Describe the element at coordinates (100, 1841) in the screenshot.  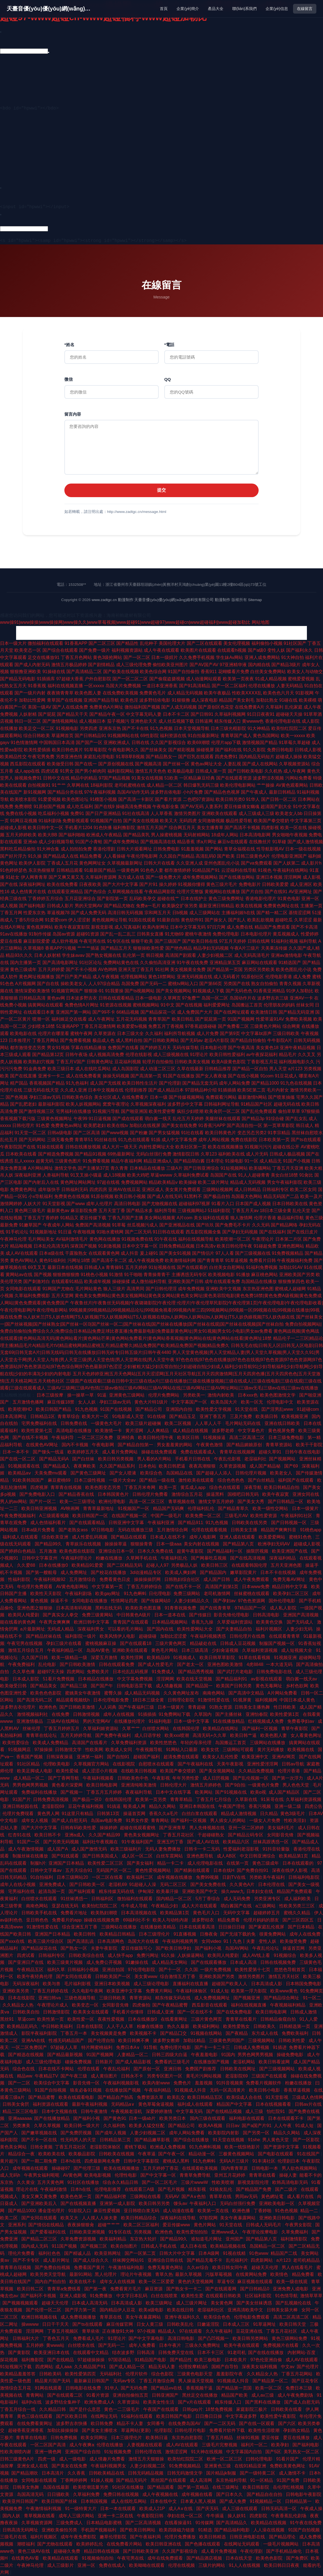
I see `福利社午夜视频在` at that location.